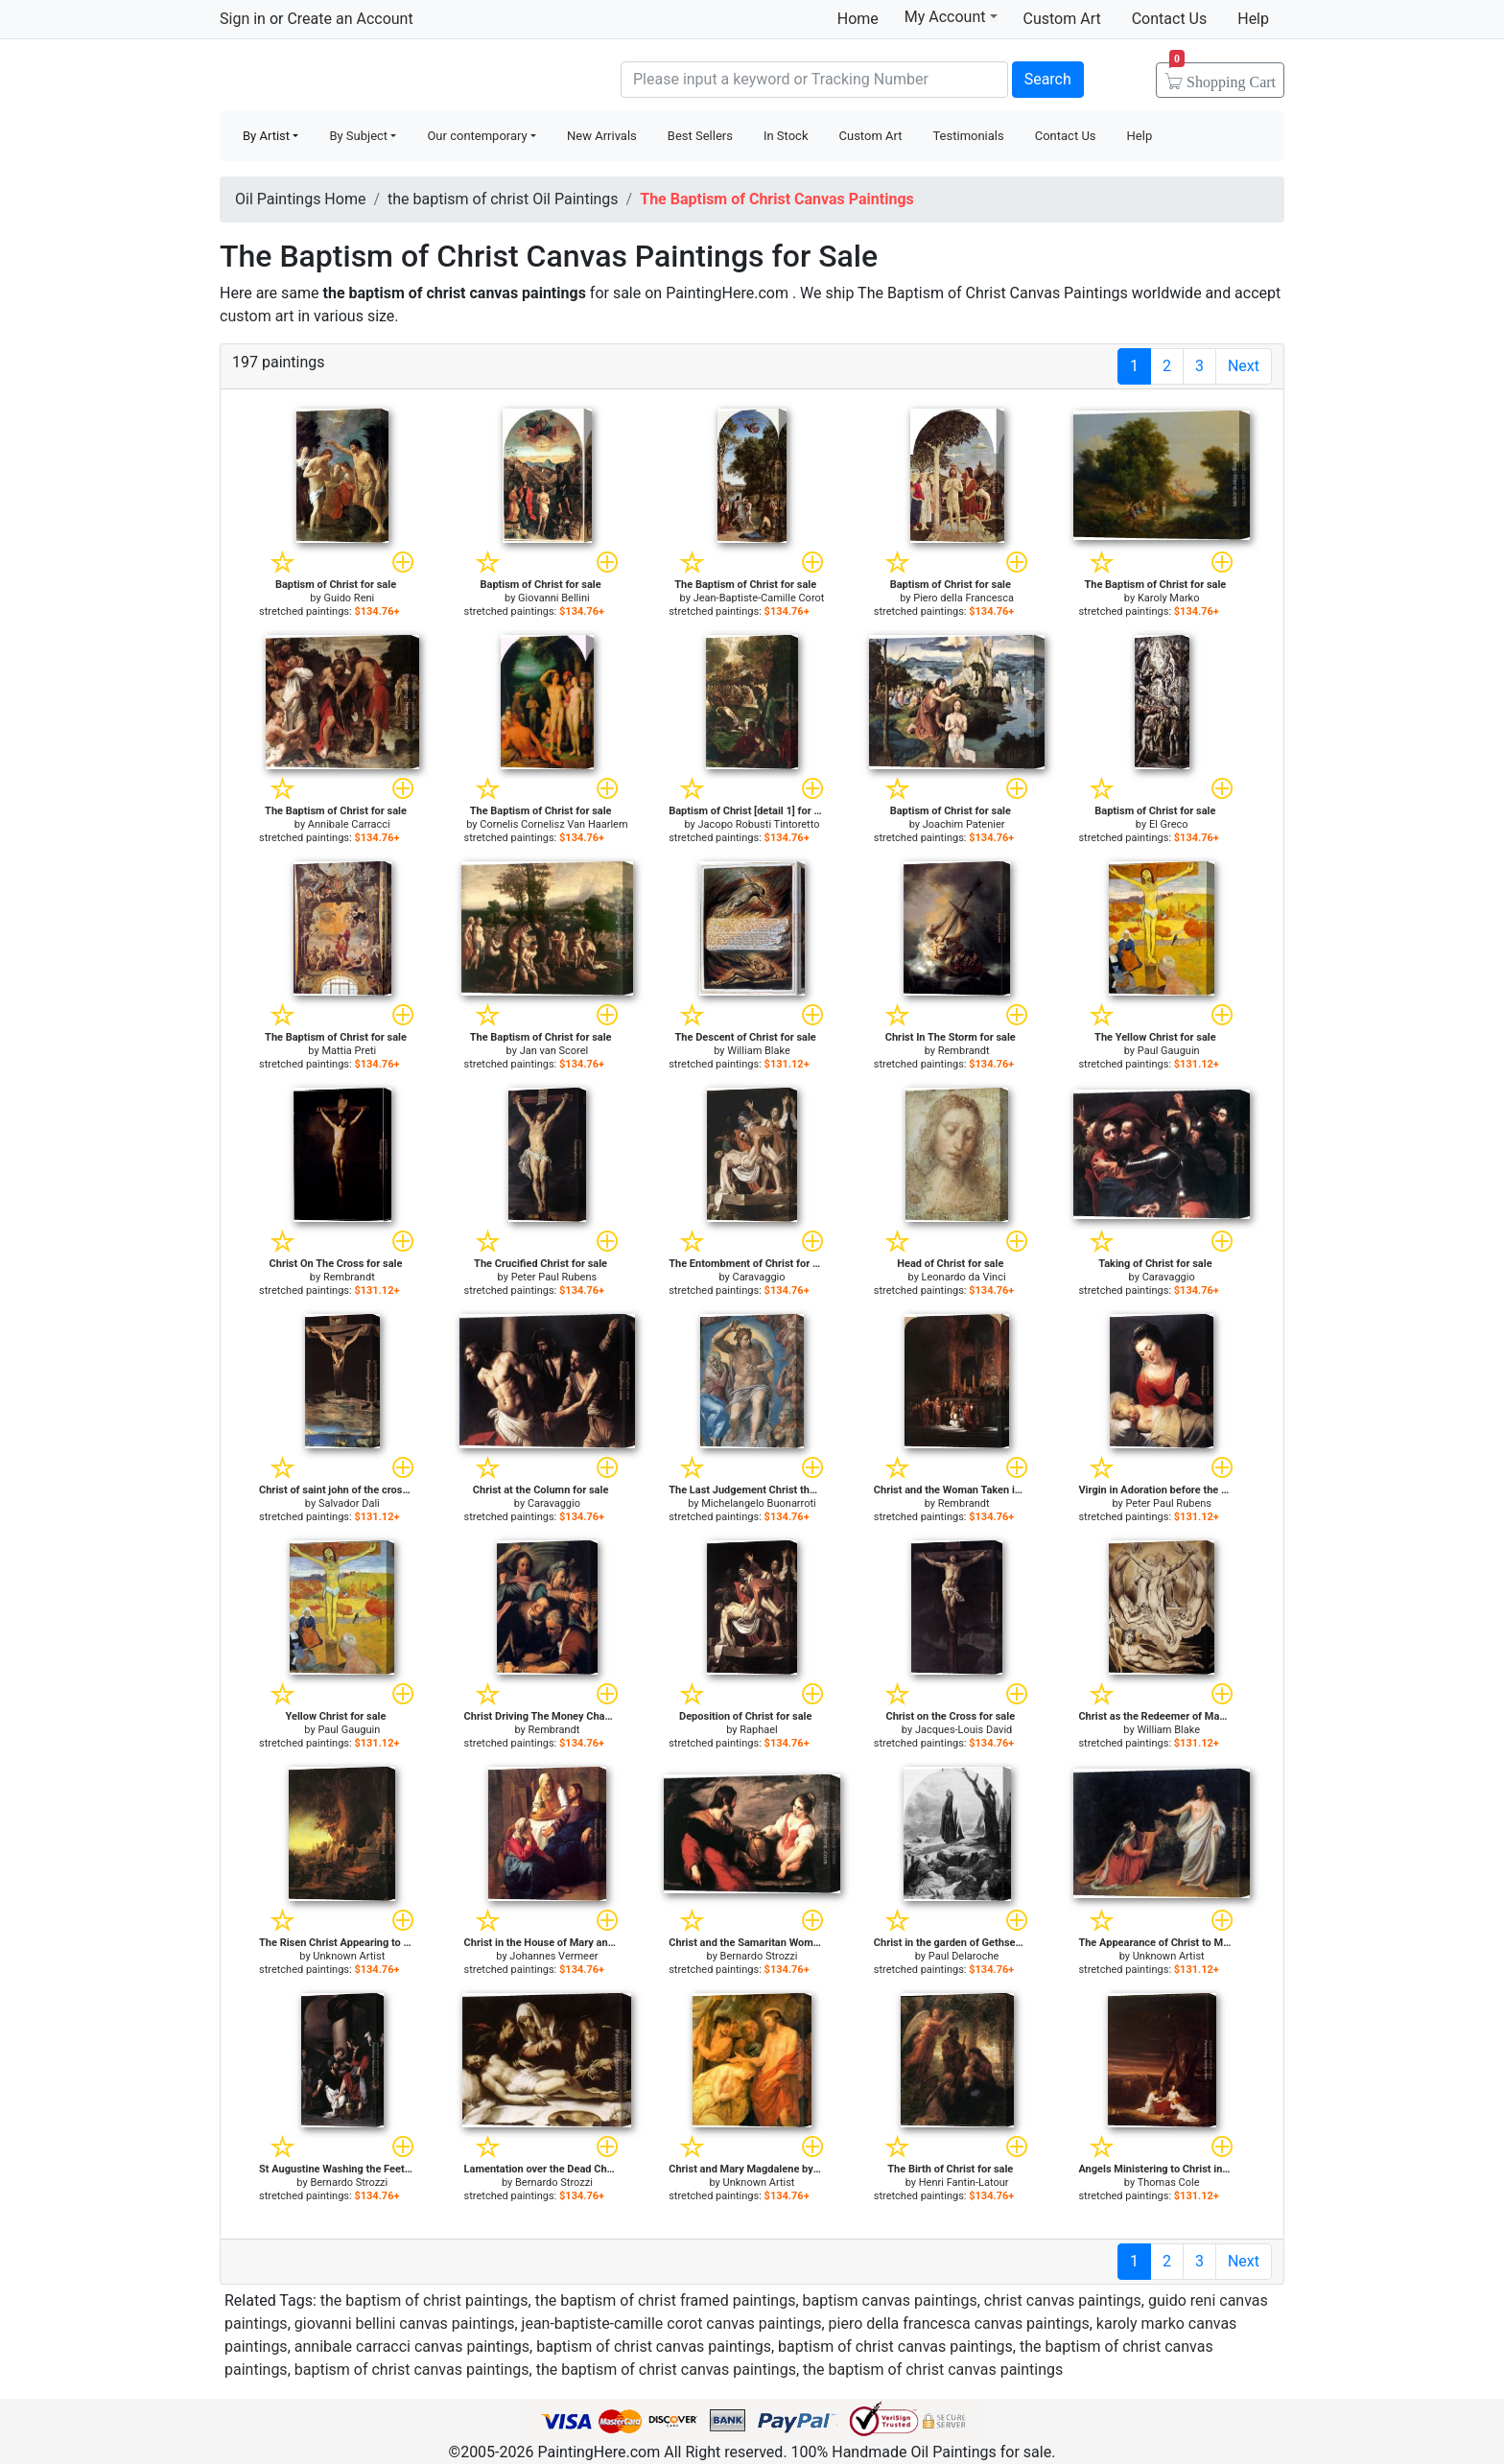 The width and height of the screenshot is (1504, 2464). Describe the element at coordinates (759, 598) in the screenshot. I see `Jean-Baptiste-Camille Corot` at that location.